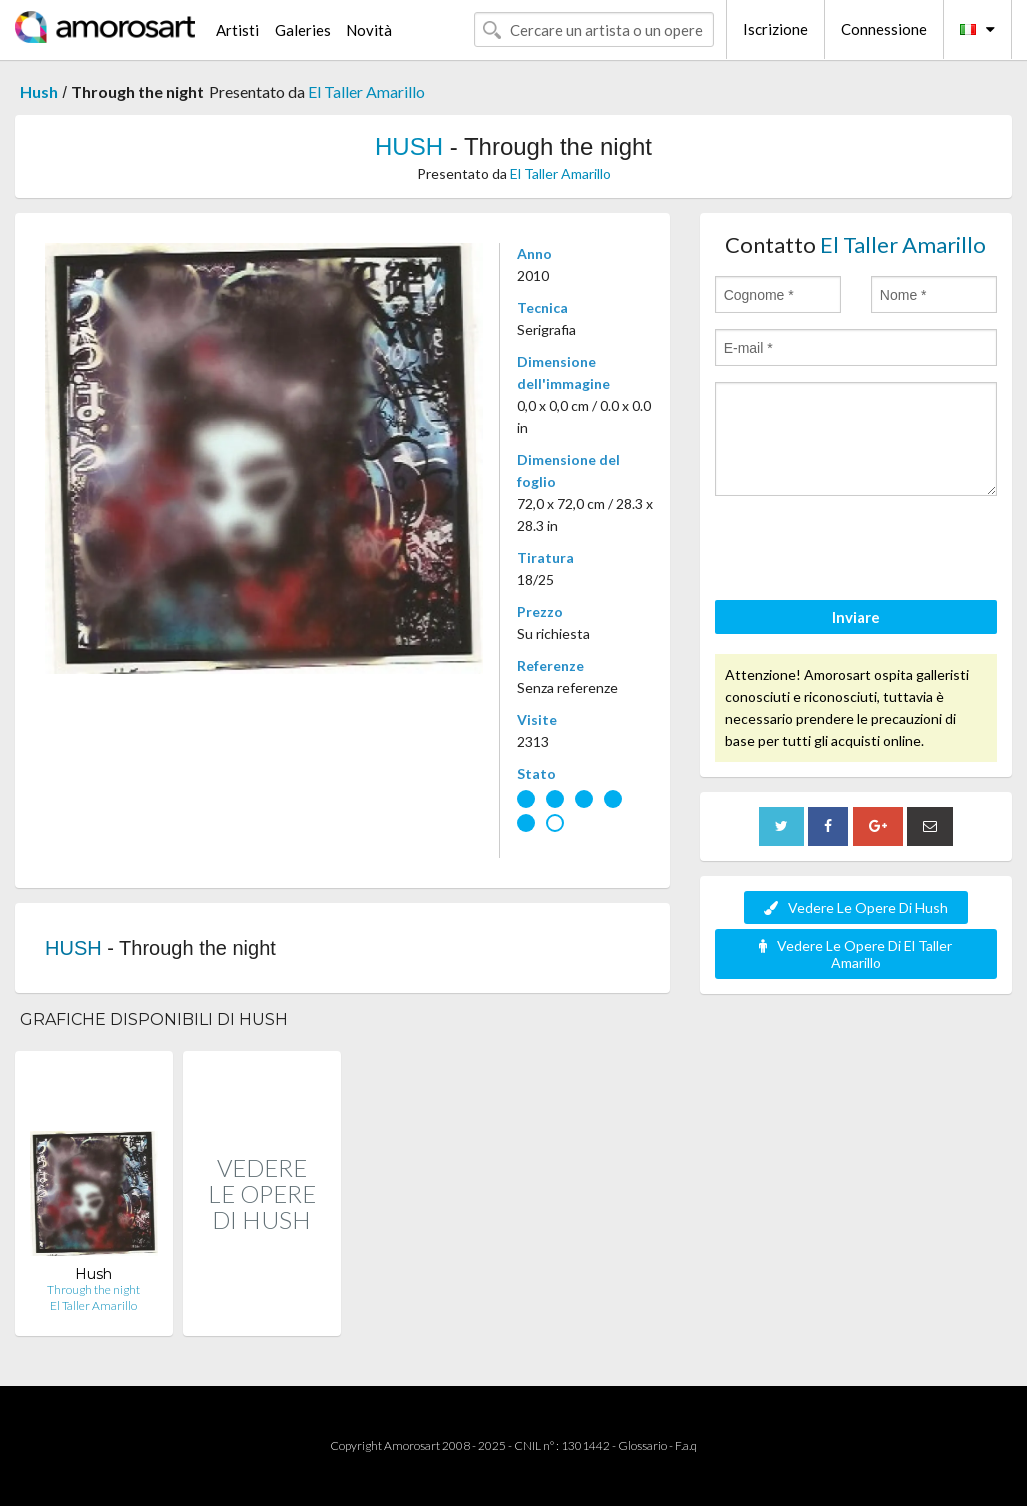 This screenshot has height=1506, width=1027. Describe the element at coordinates (642, 1445) in the screenshot. I see `Glossario` at that location.